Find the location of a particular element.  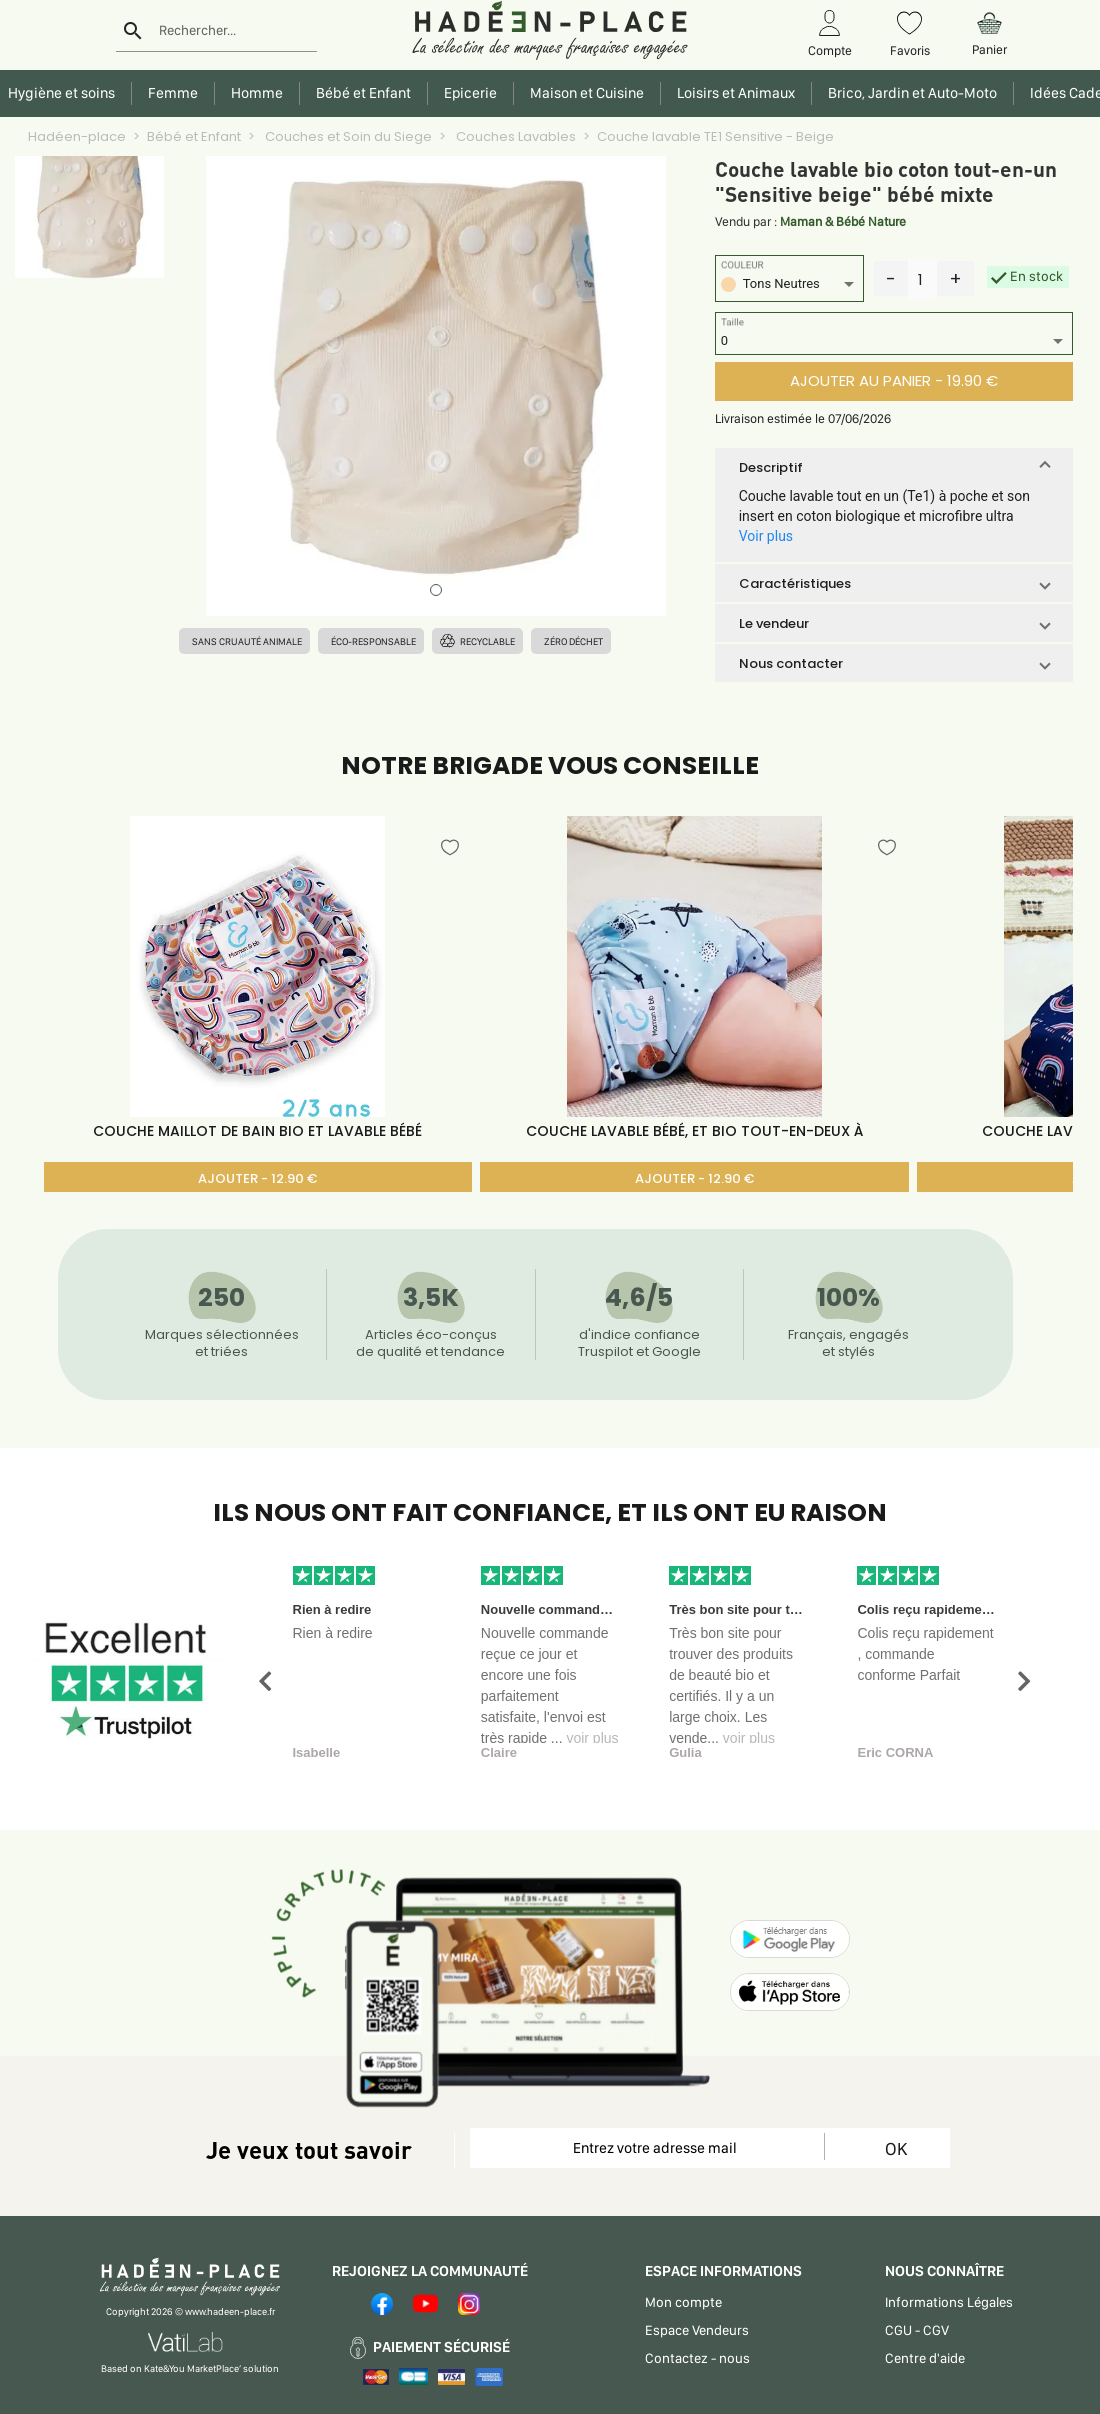

Maman & Bébé Nature is located at coordinates (843, 221).